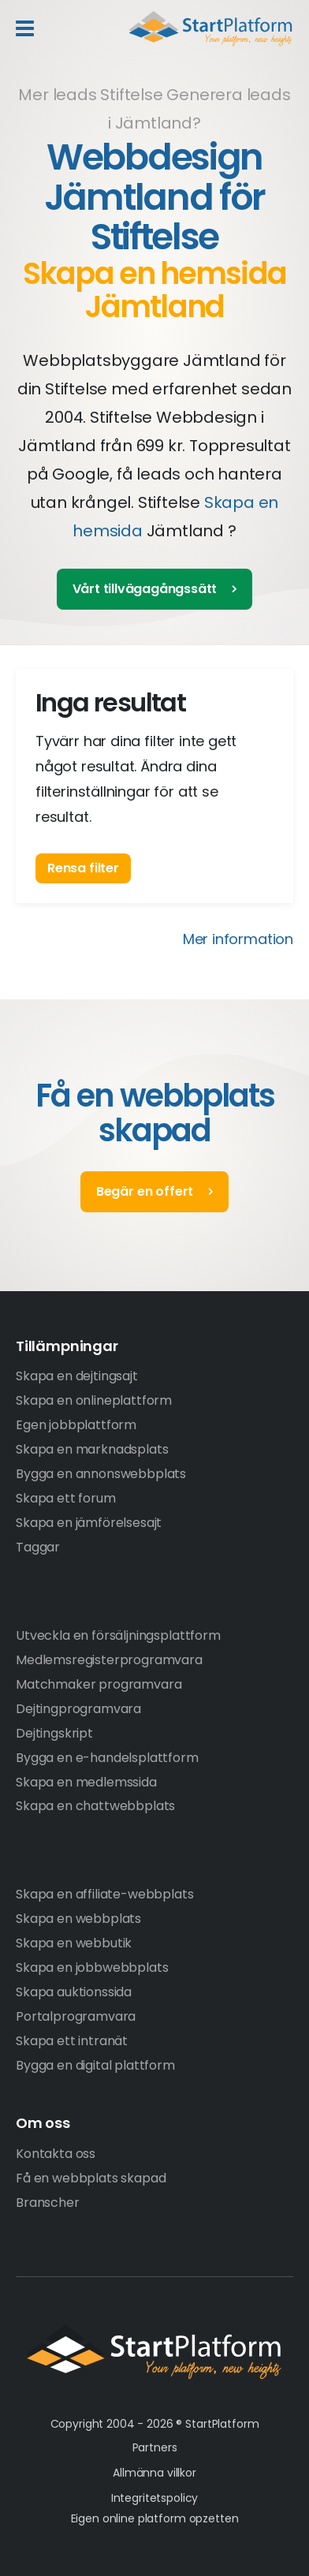 This screenshot has height=2576, width=309. Describe the element at coordinates (92, 1449) in the screenshot. I see `Skapa en marknadsplats` at that location.